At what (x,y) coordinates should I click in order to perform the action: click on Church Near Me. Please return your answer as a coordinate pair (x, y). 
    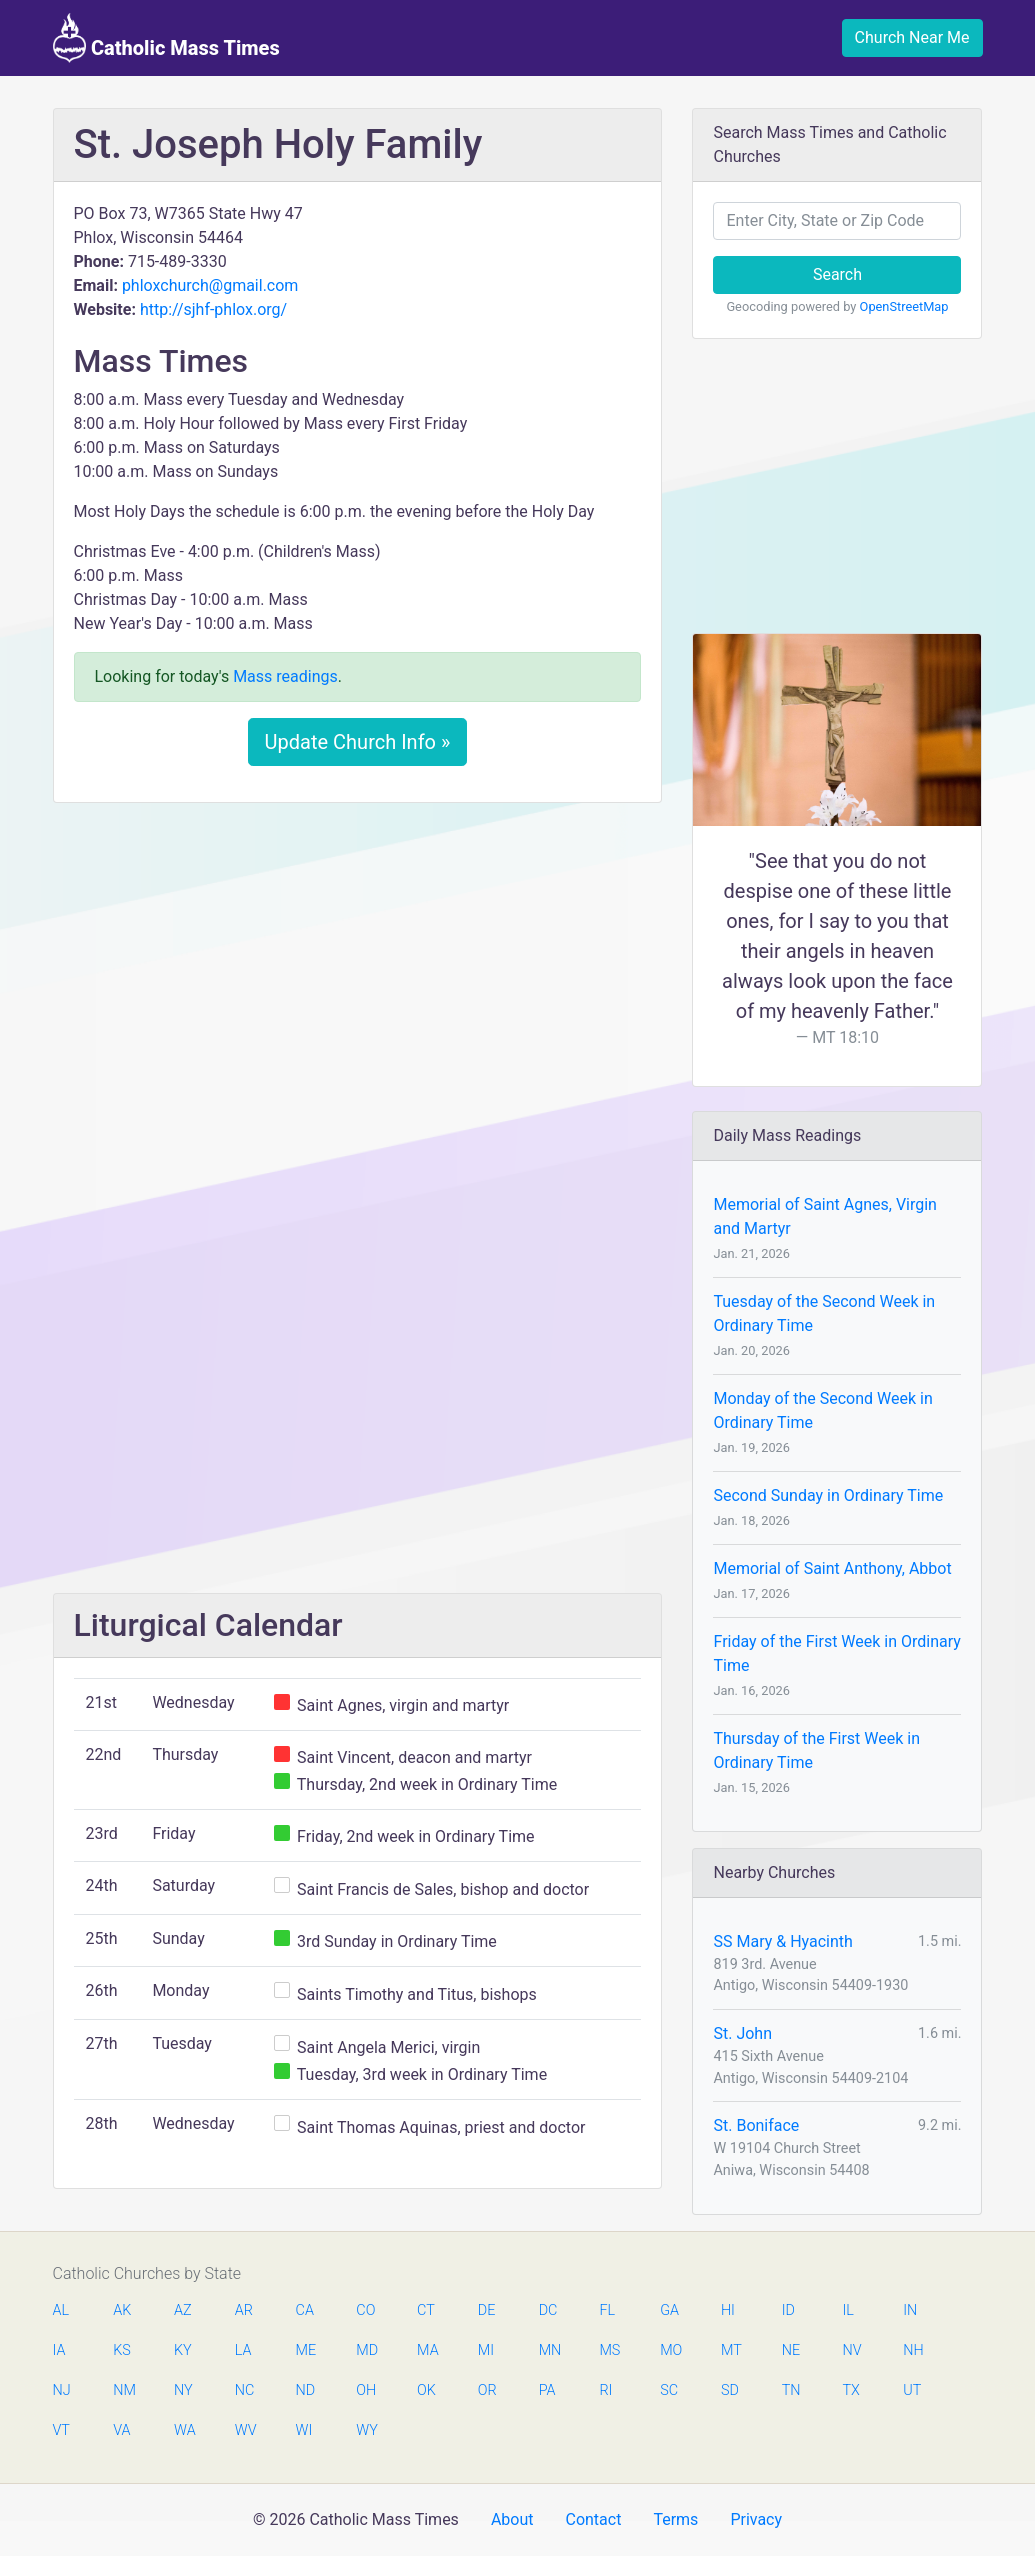
    Looking at the image, I should click on (912, 37).